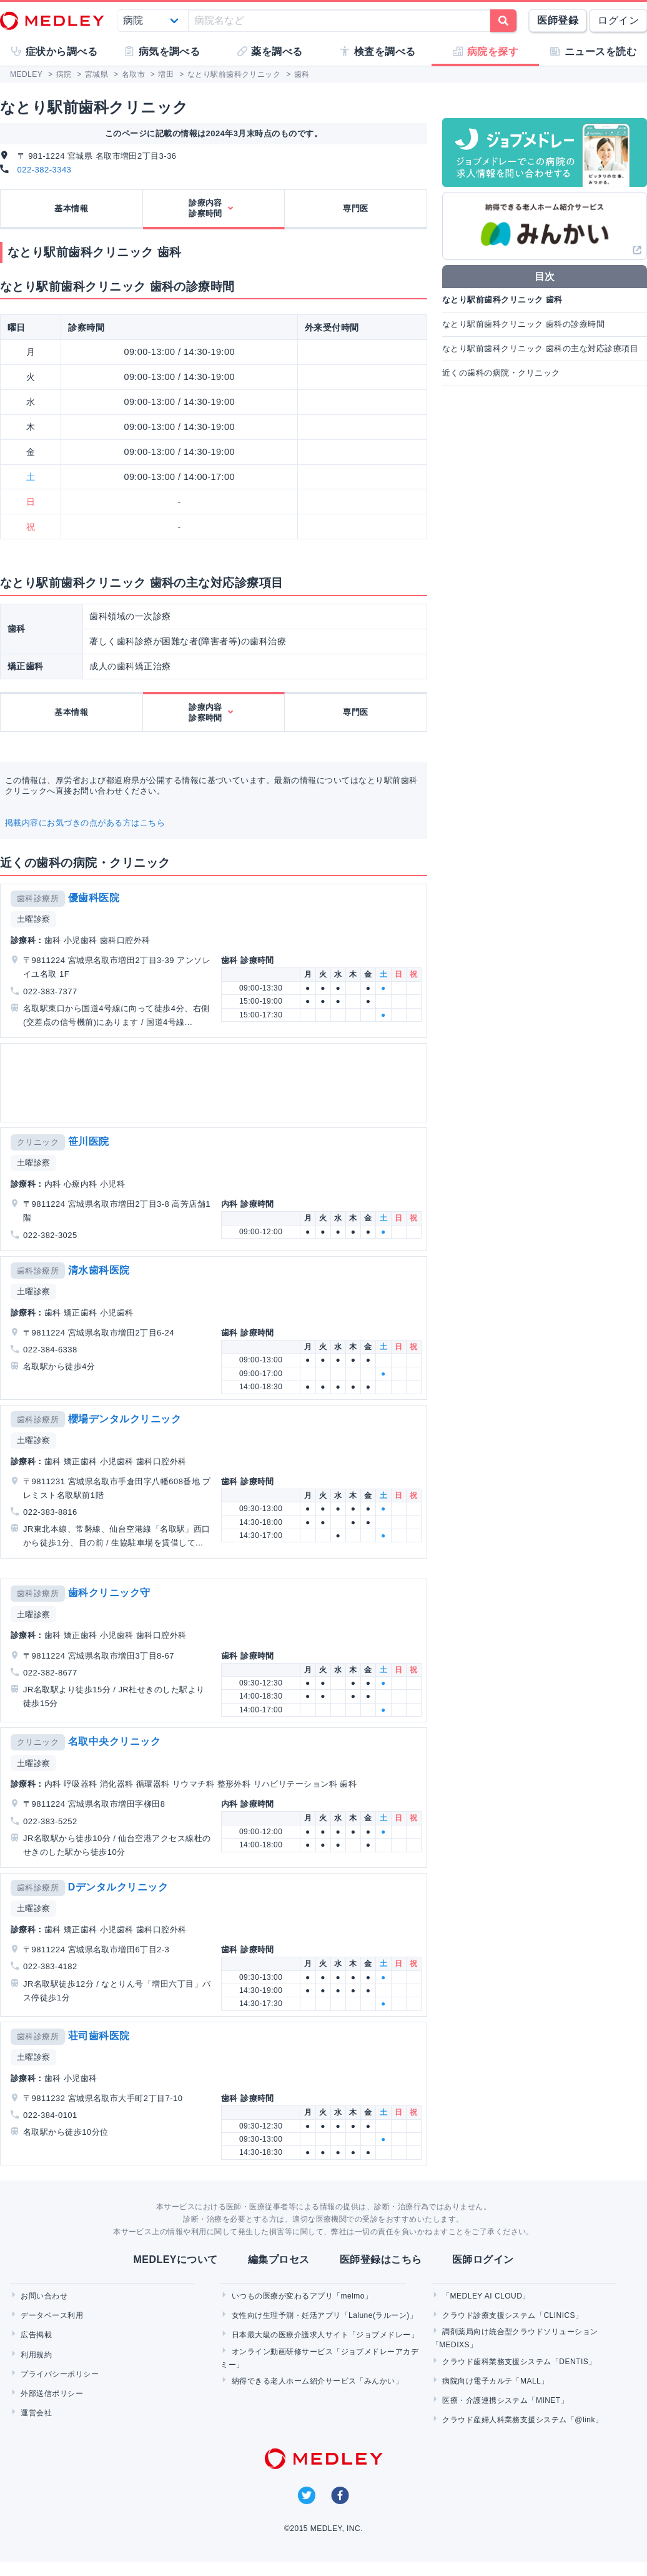 The image size is (647, 2576). I want to click on 名取中央クリニック, so click(114, 1741).